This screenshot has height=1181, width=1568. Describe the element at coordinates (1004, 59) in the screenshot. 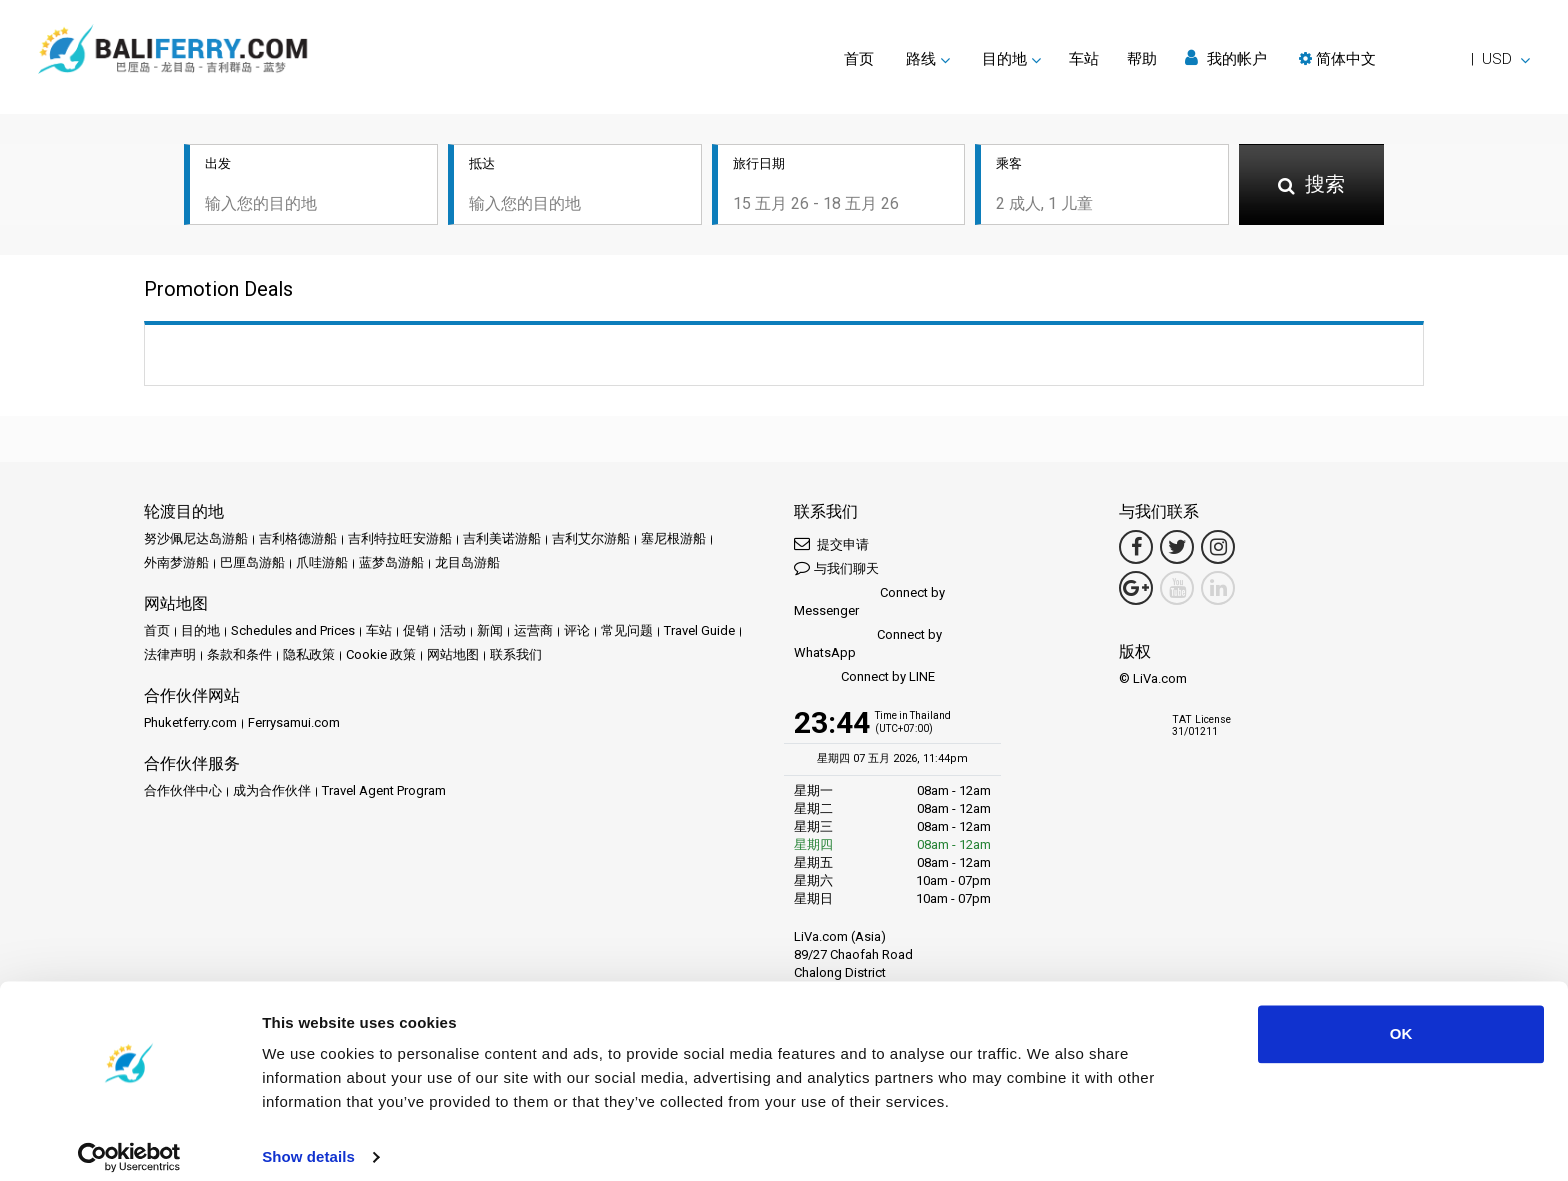

I see `目的地 [button]` at that location.